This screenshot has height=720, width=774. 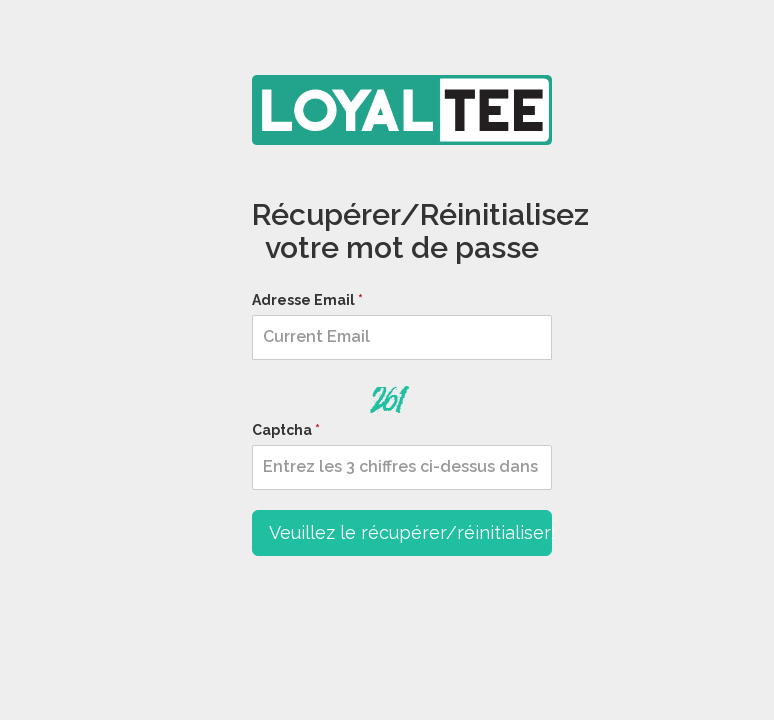 I want to click on Captcha, so click(x=282, y=430).